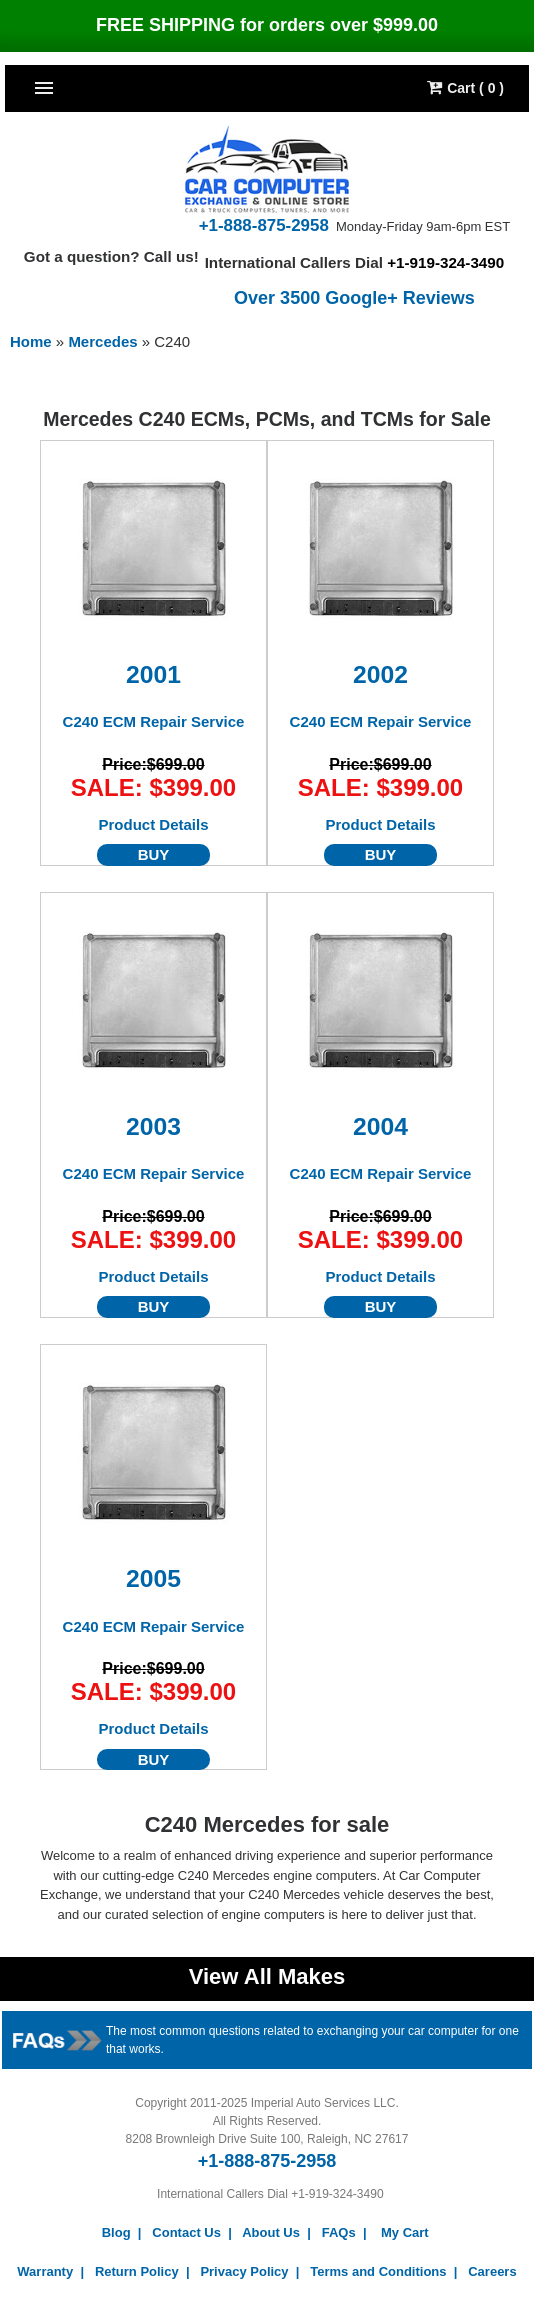 Image resolution: width=534 pixels, height=2298 pixels. I want to click on Blog, so click(116, 2232).